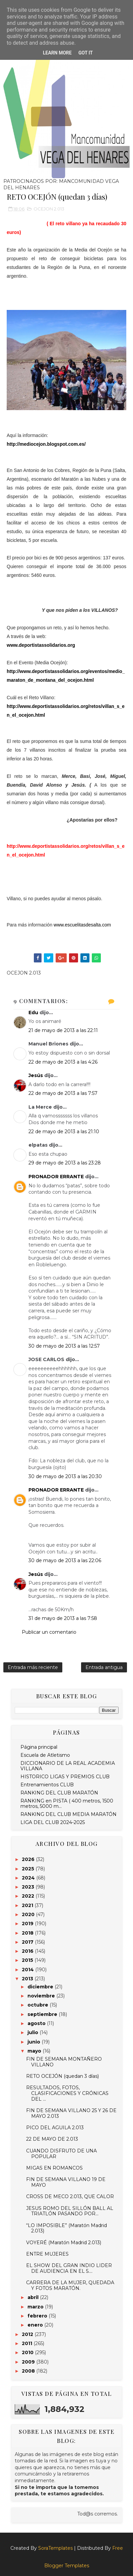  What do you see at coordinates (41, 1996) in the screenshot?
I see `noviembre` at bounding box center [41, 1996].